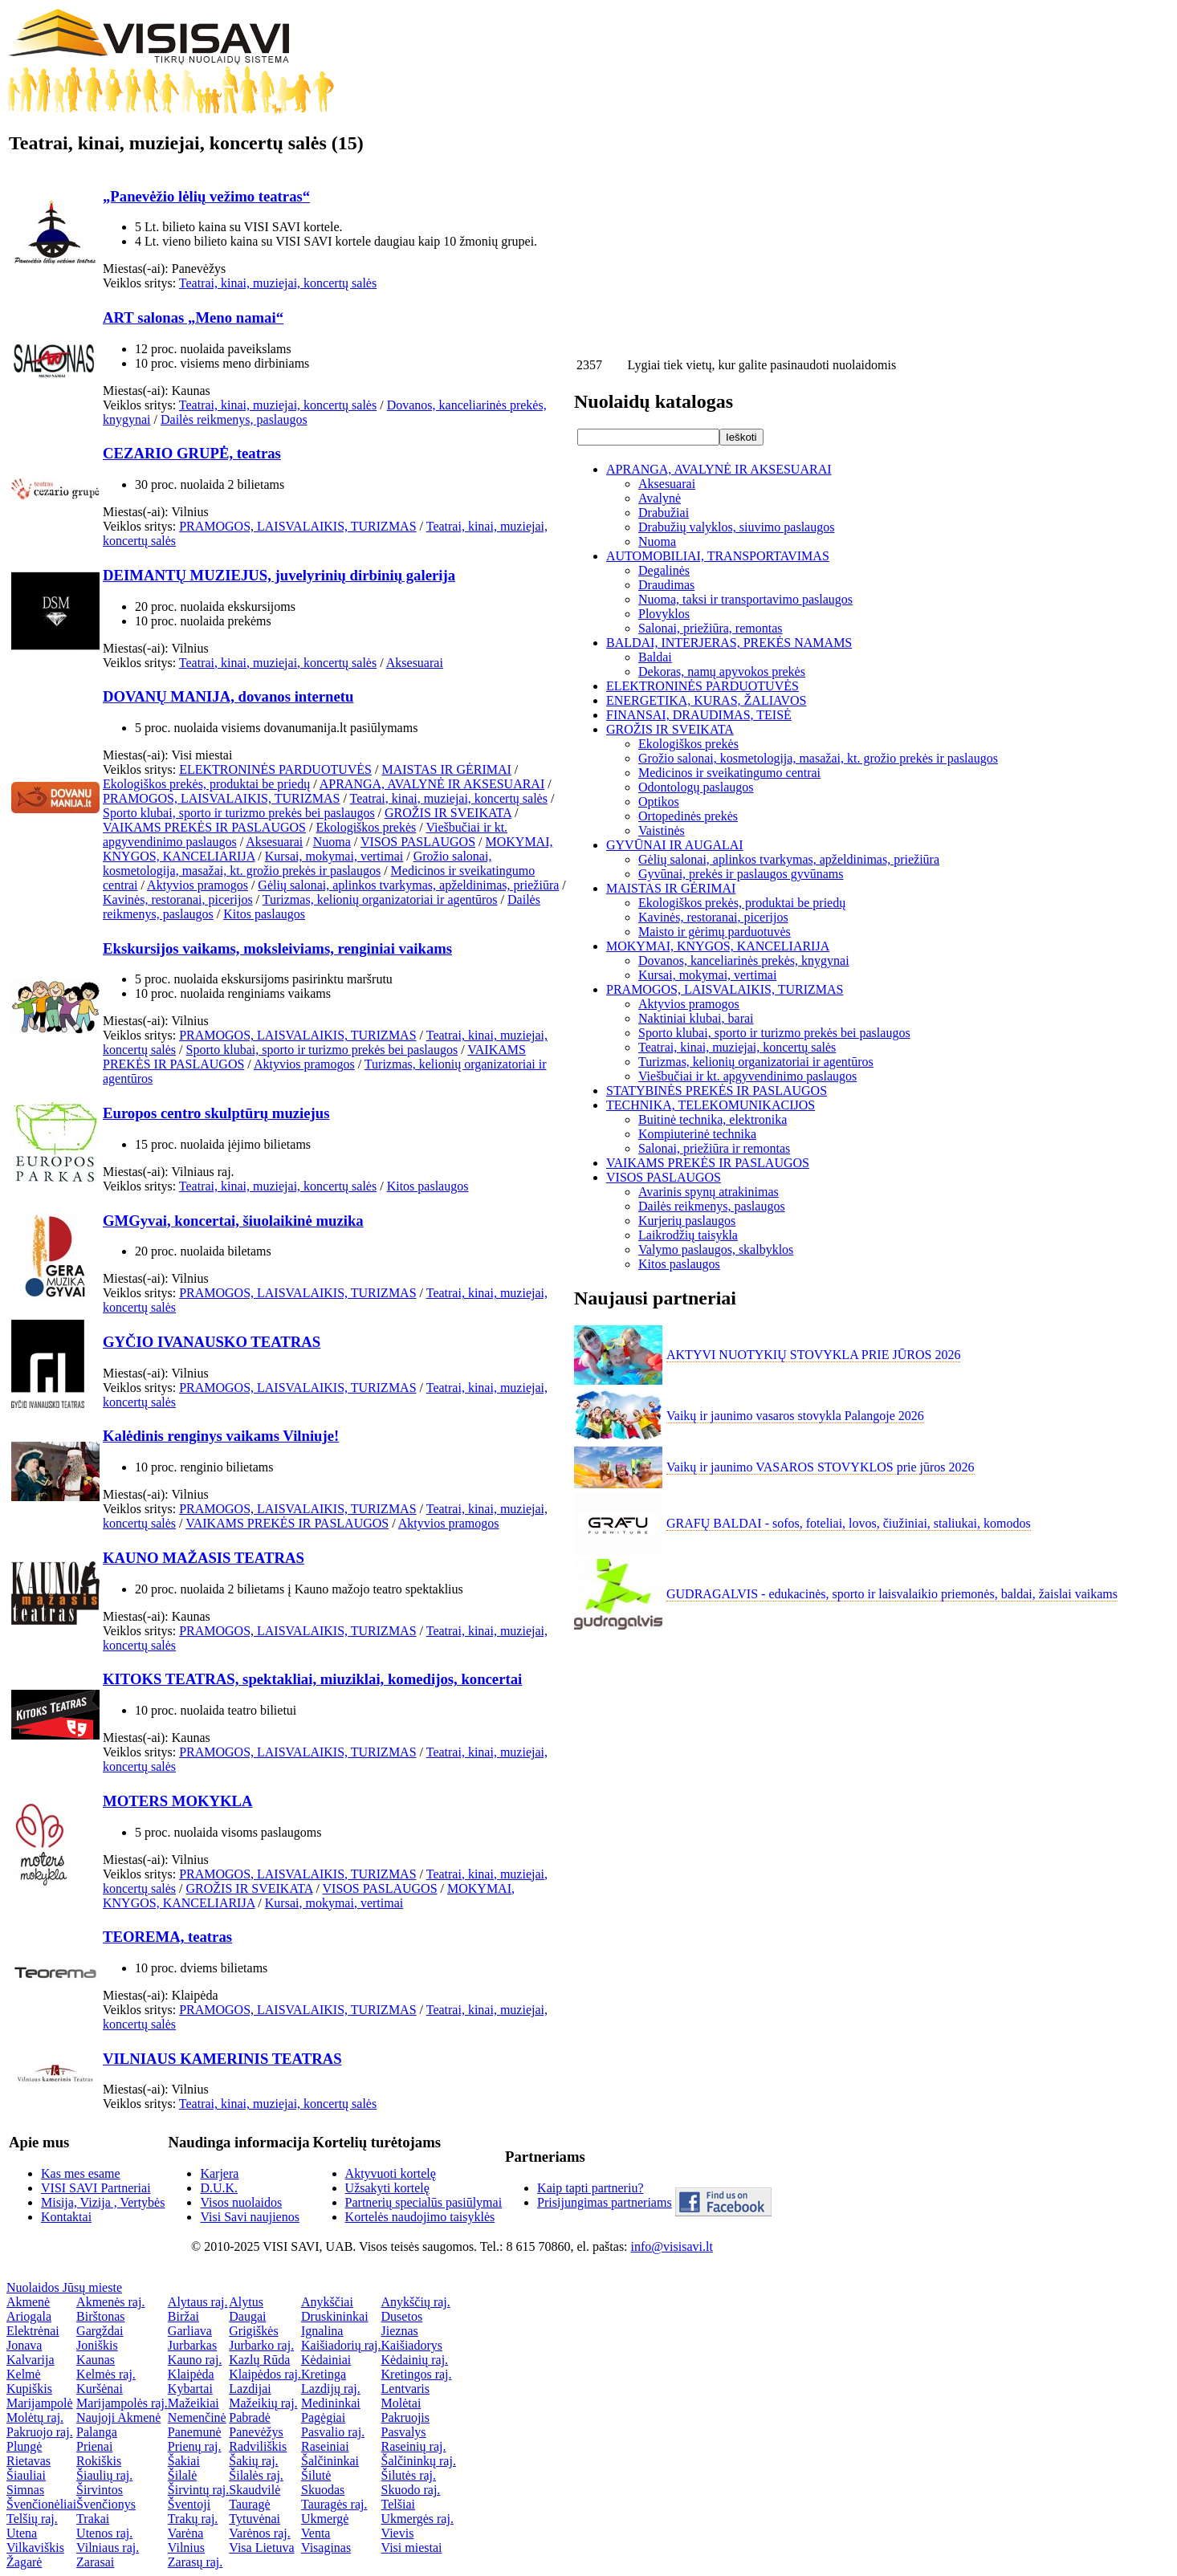 The width and height of the screenshot is (1177, 2576). Describe the element at coordinates (659, 498) in the screenshot. I see `Avalynė` at that location.